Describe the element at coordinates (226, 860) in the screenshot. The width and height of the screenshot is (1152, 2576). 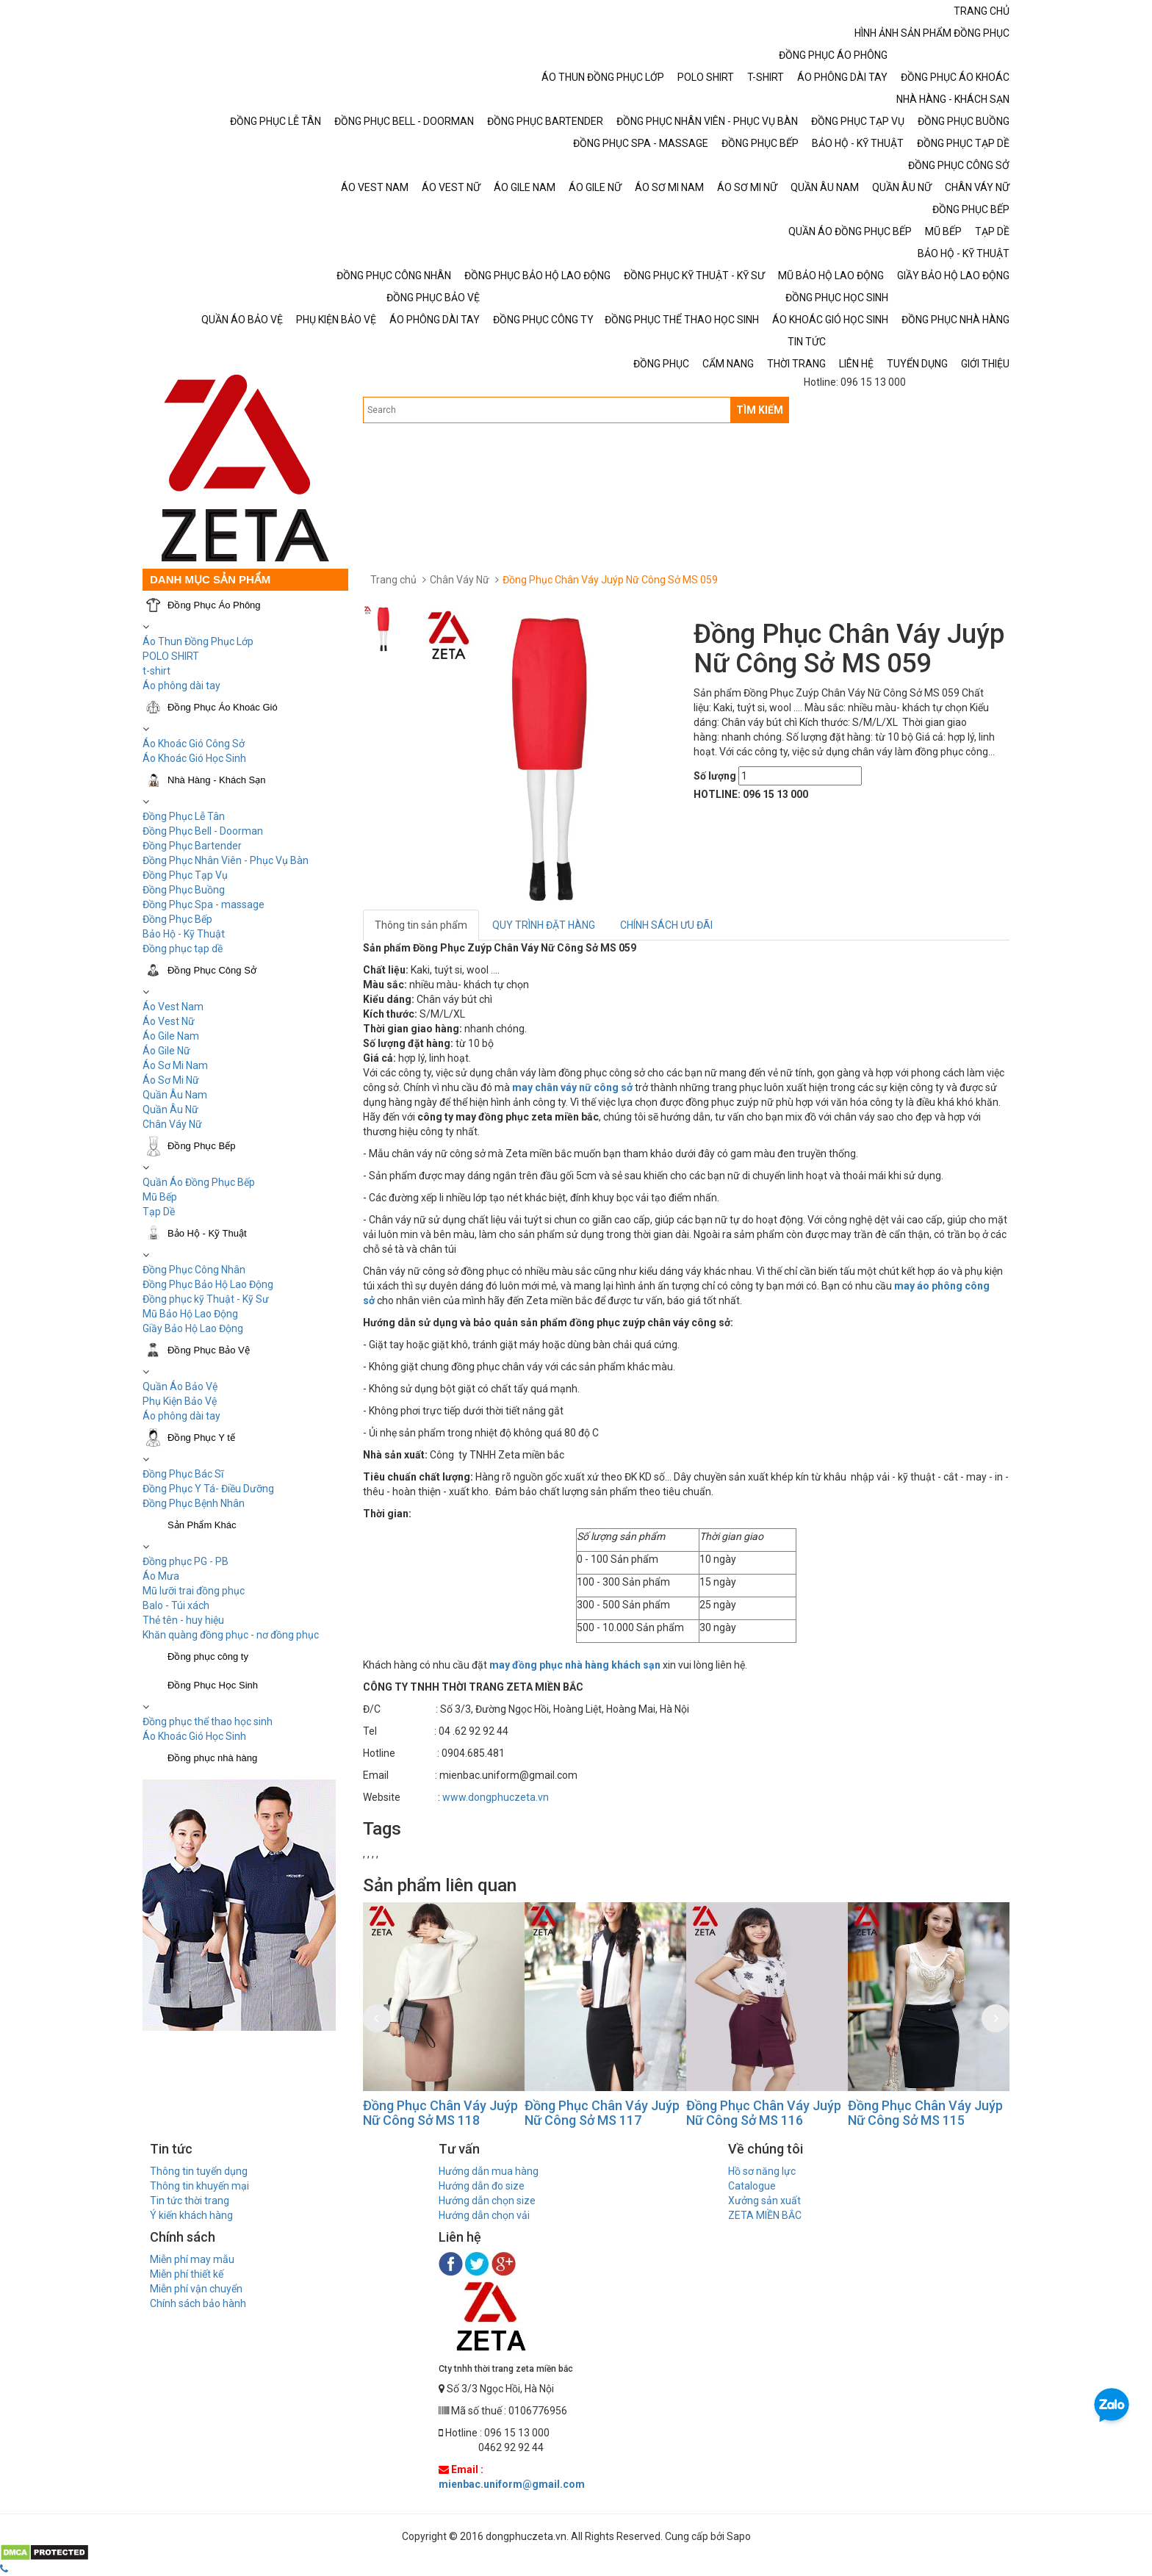
I see `Đồng Phục Nhân Viên - Phục Vụ Bàn` at that location.